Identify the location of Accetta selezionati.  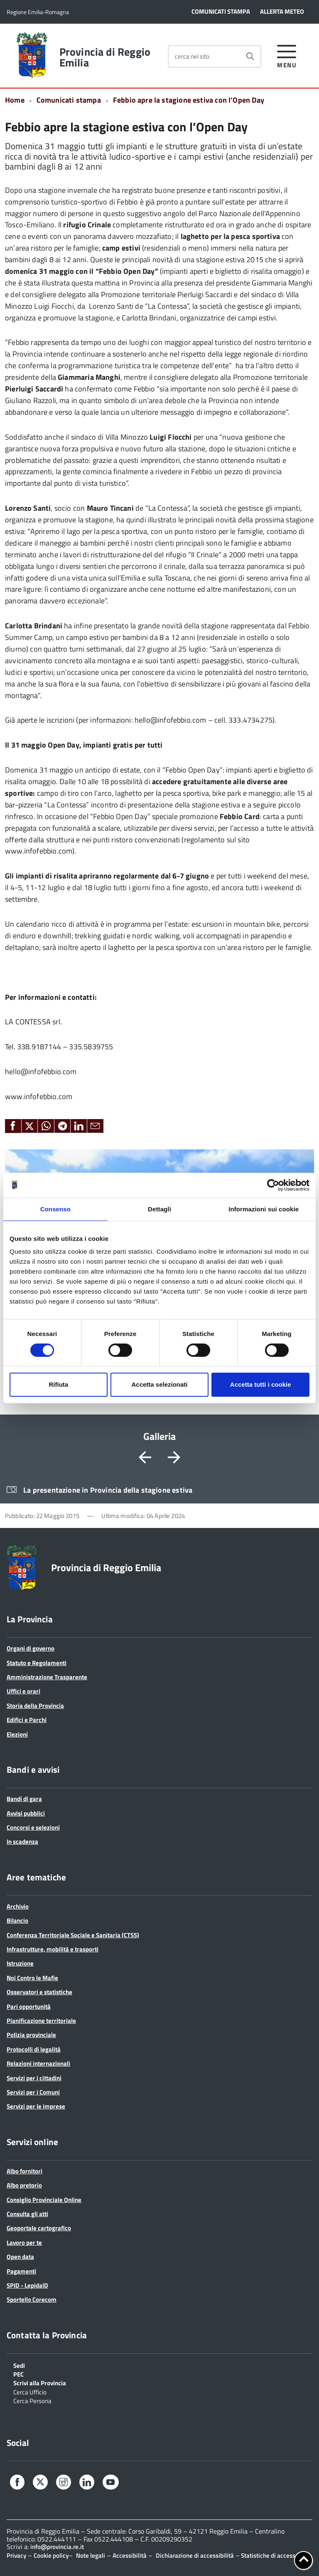
(159, 1384).